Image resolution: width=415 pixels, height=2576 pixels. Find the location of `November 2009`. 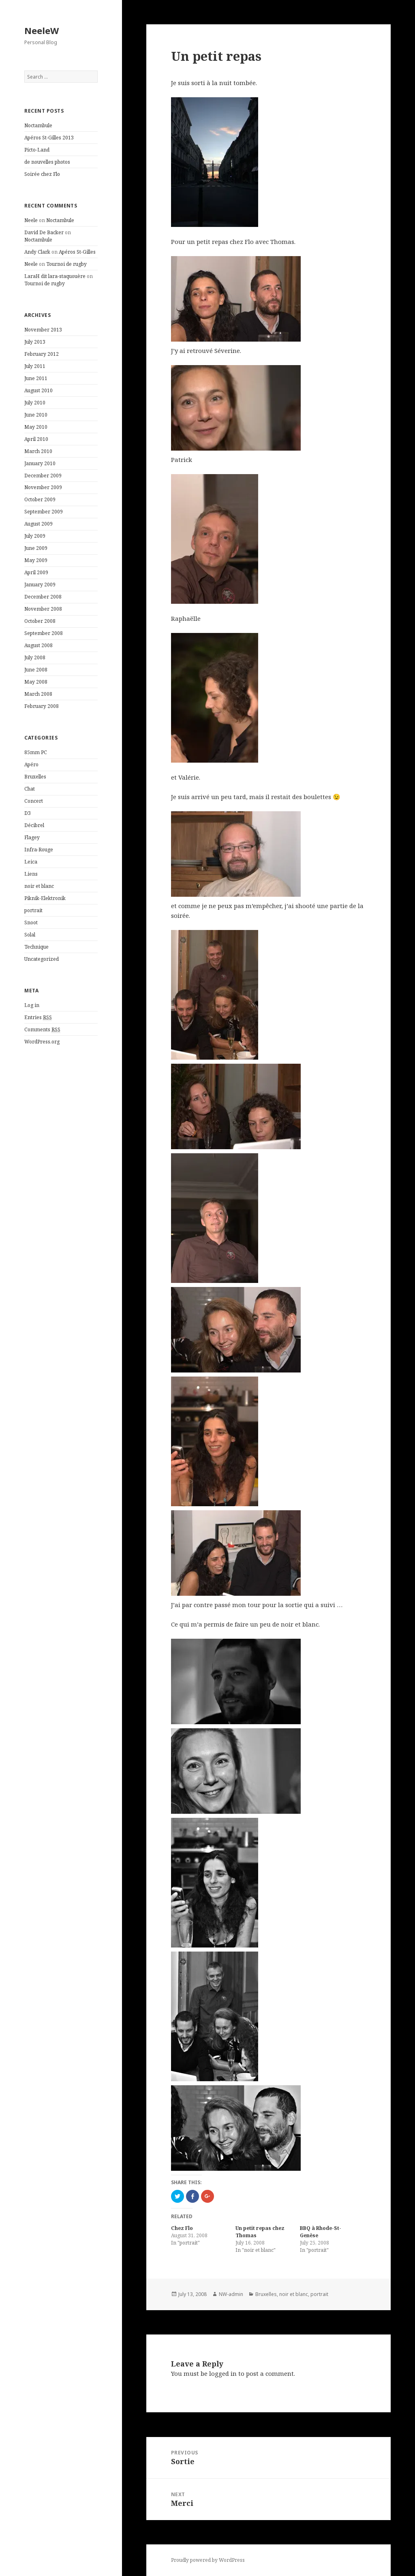

November 2009 is located at coordinates (43, 487).